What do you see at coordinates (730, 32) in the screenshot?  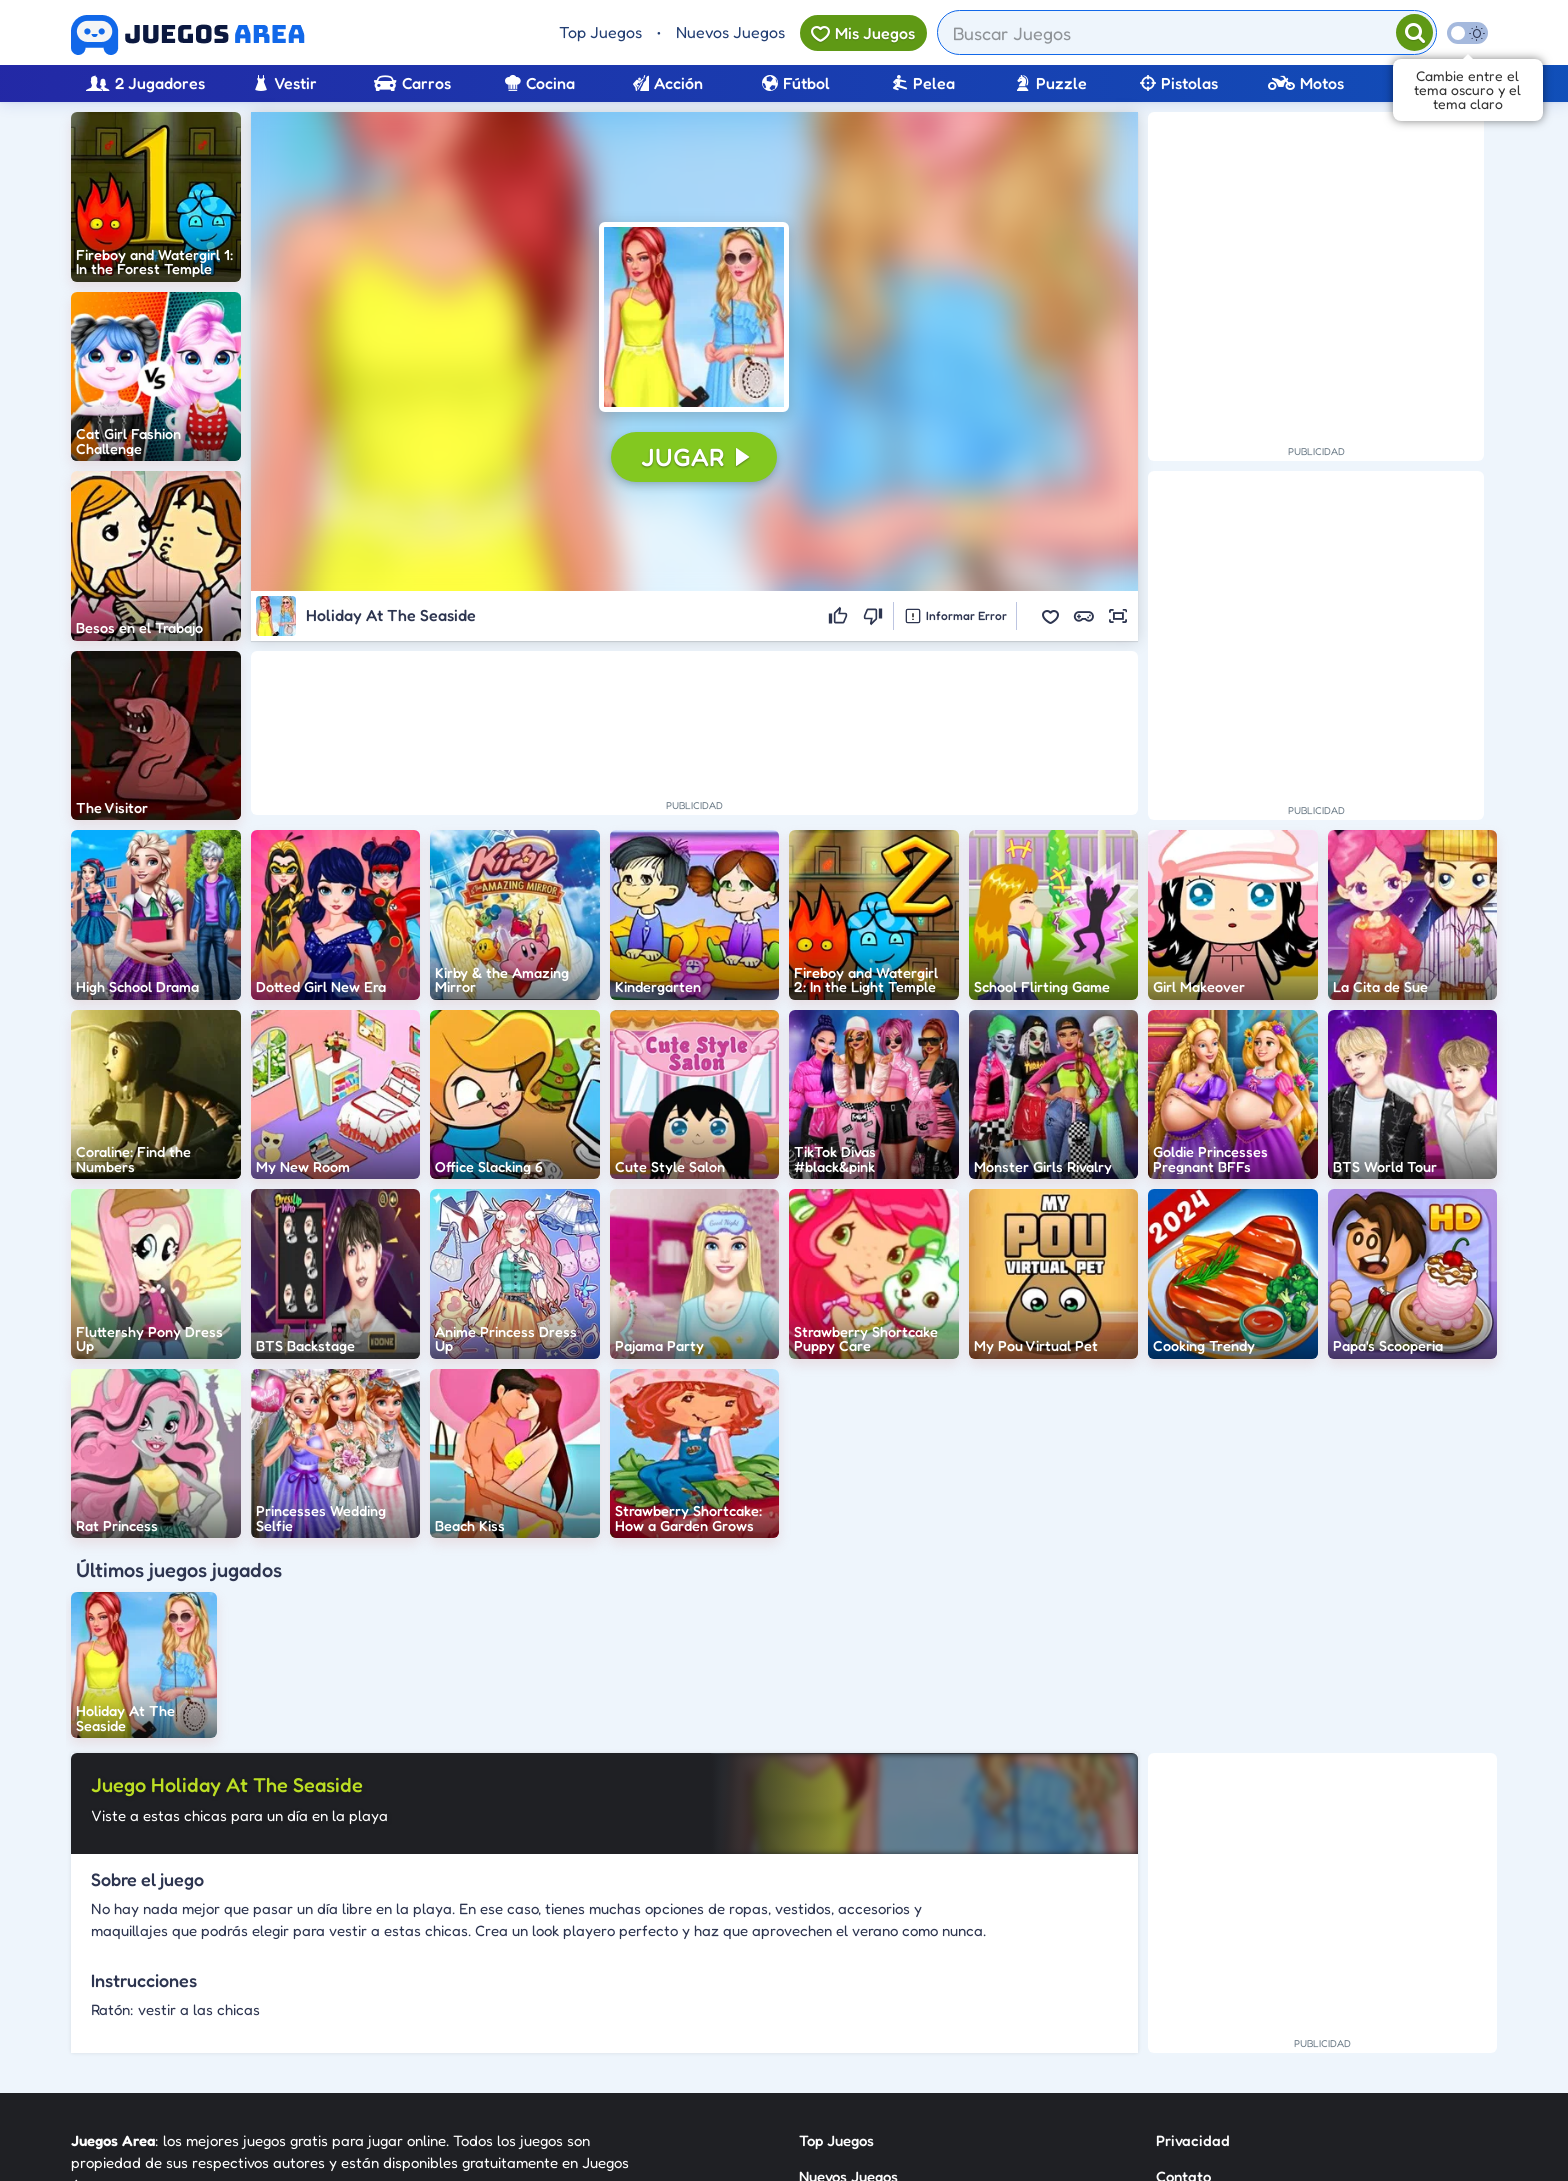 I see `Nuevos Juegos` at bounding box center [730, 32].